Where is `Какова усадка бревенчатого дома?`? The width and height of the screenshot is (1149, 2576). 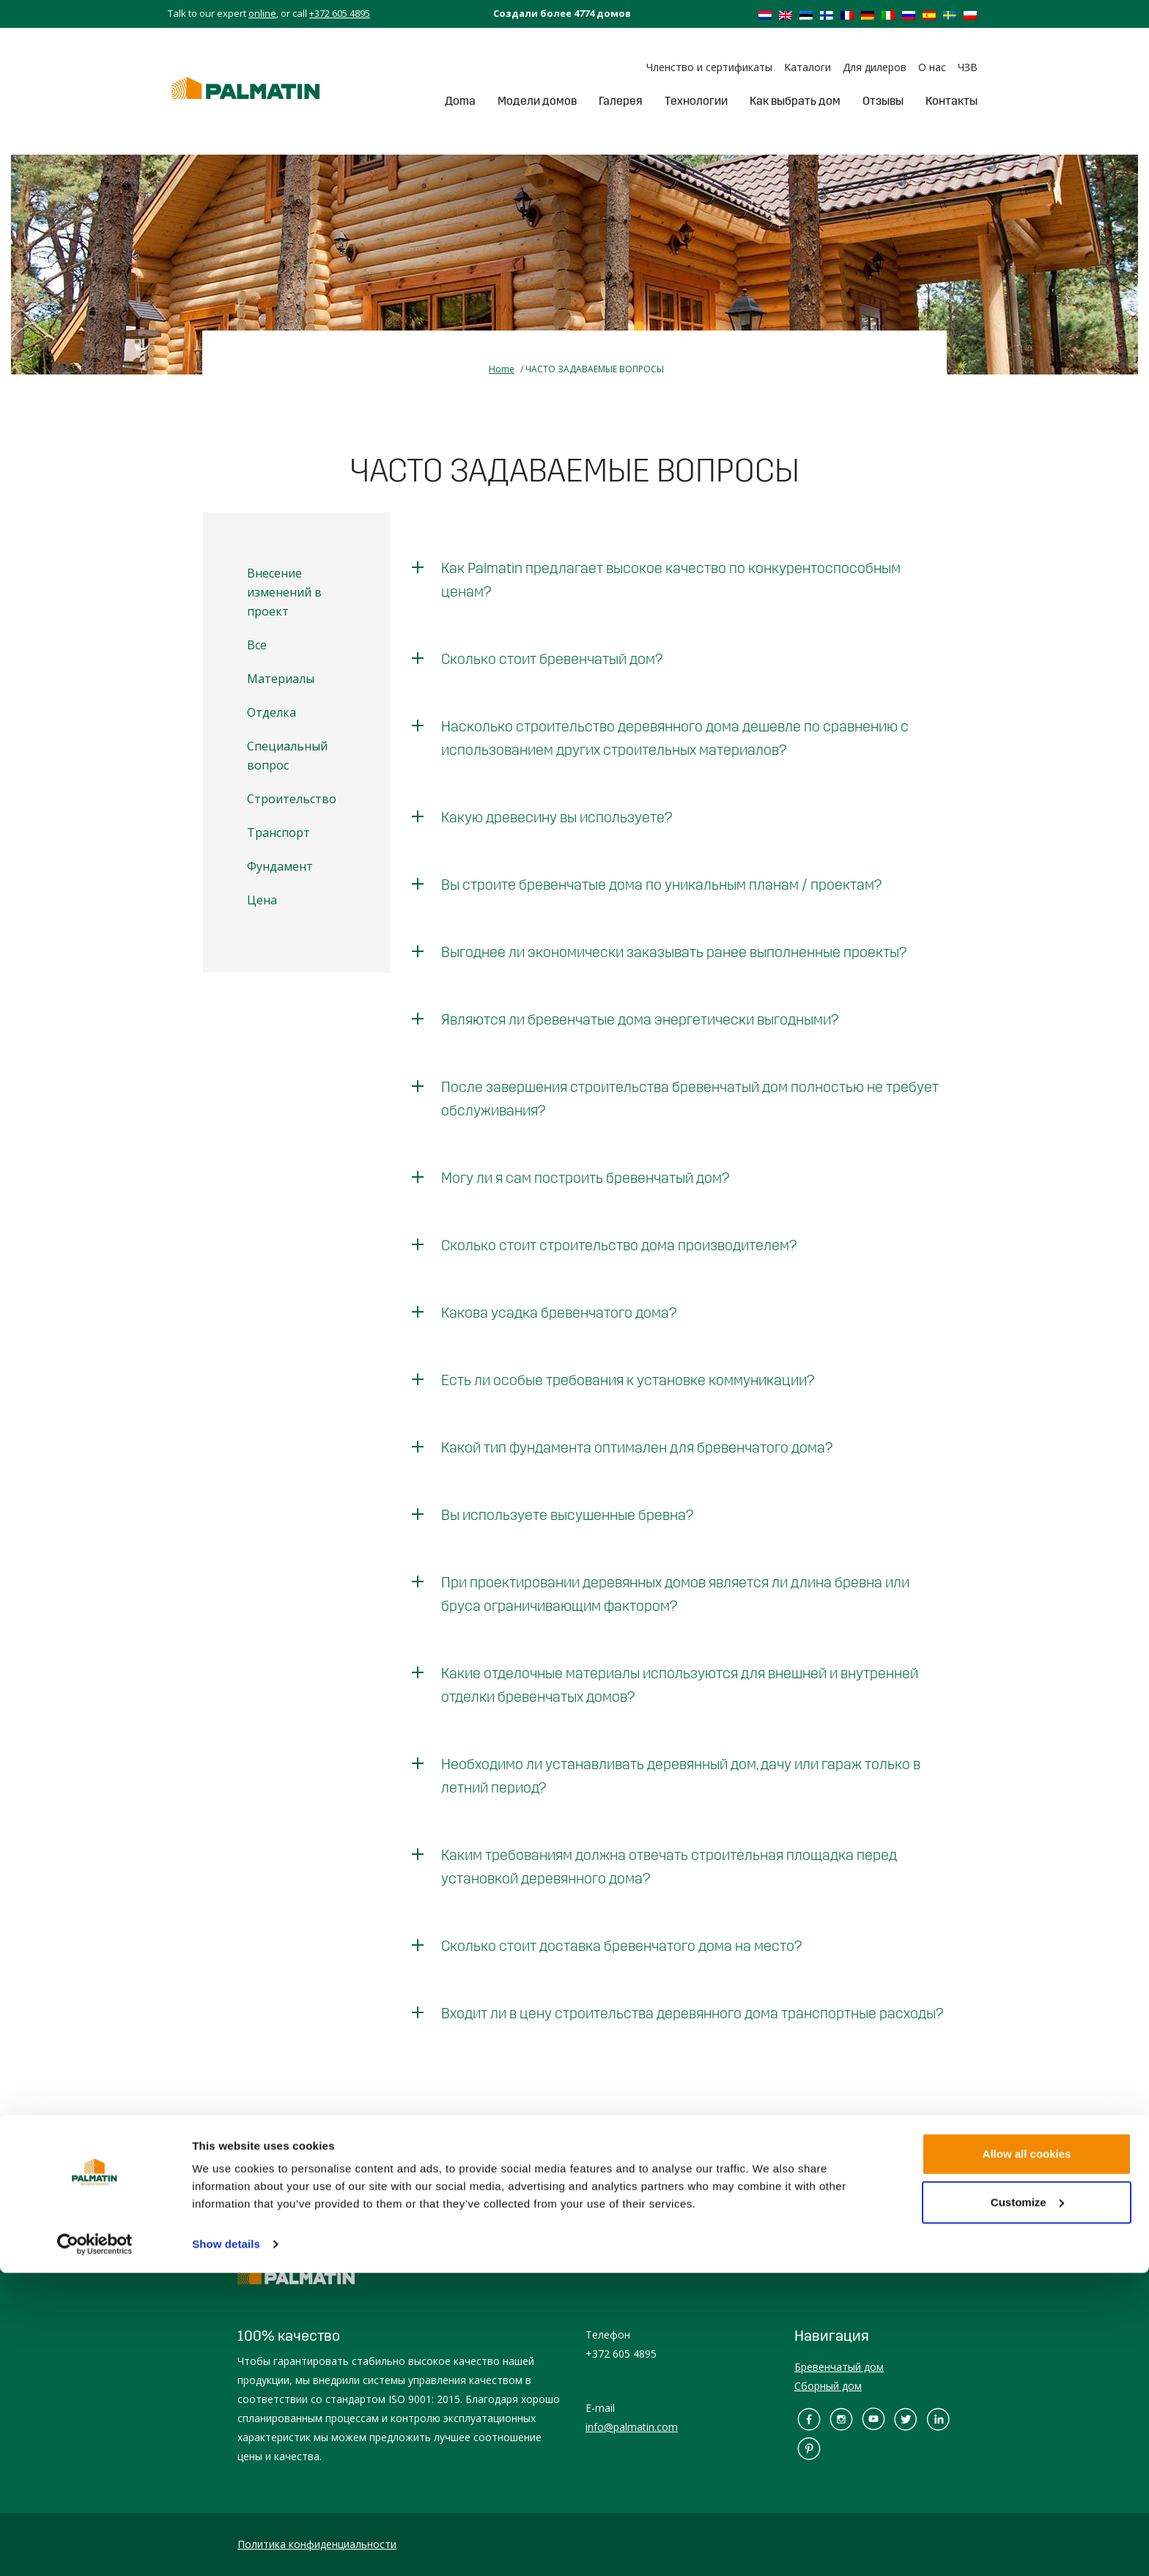
Какова усадка бревенчатого дома? is located at coordinates (558, 1312).